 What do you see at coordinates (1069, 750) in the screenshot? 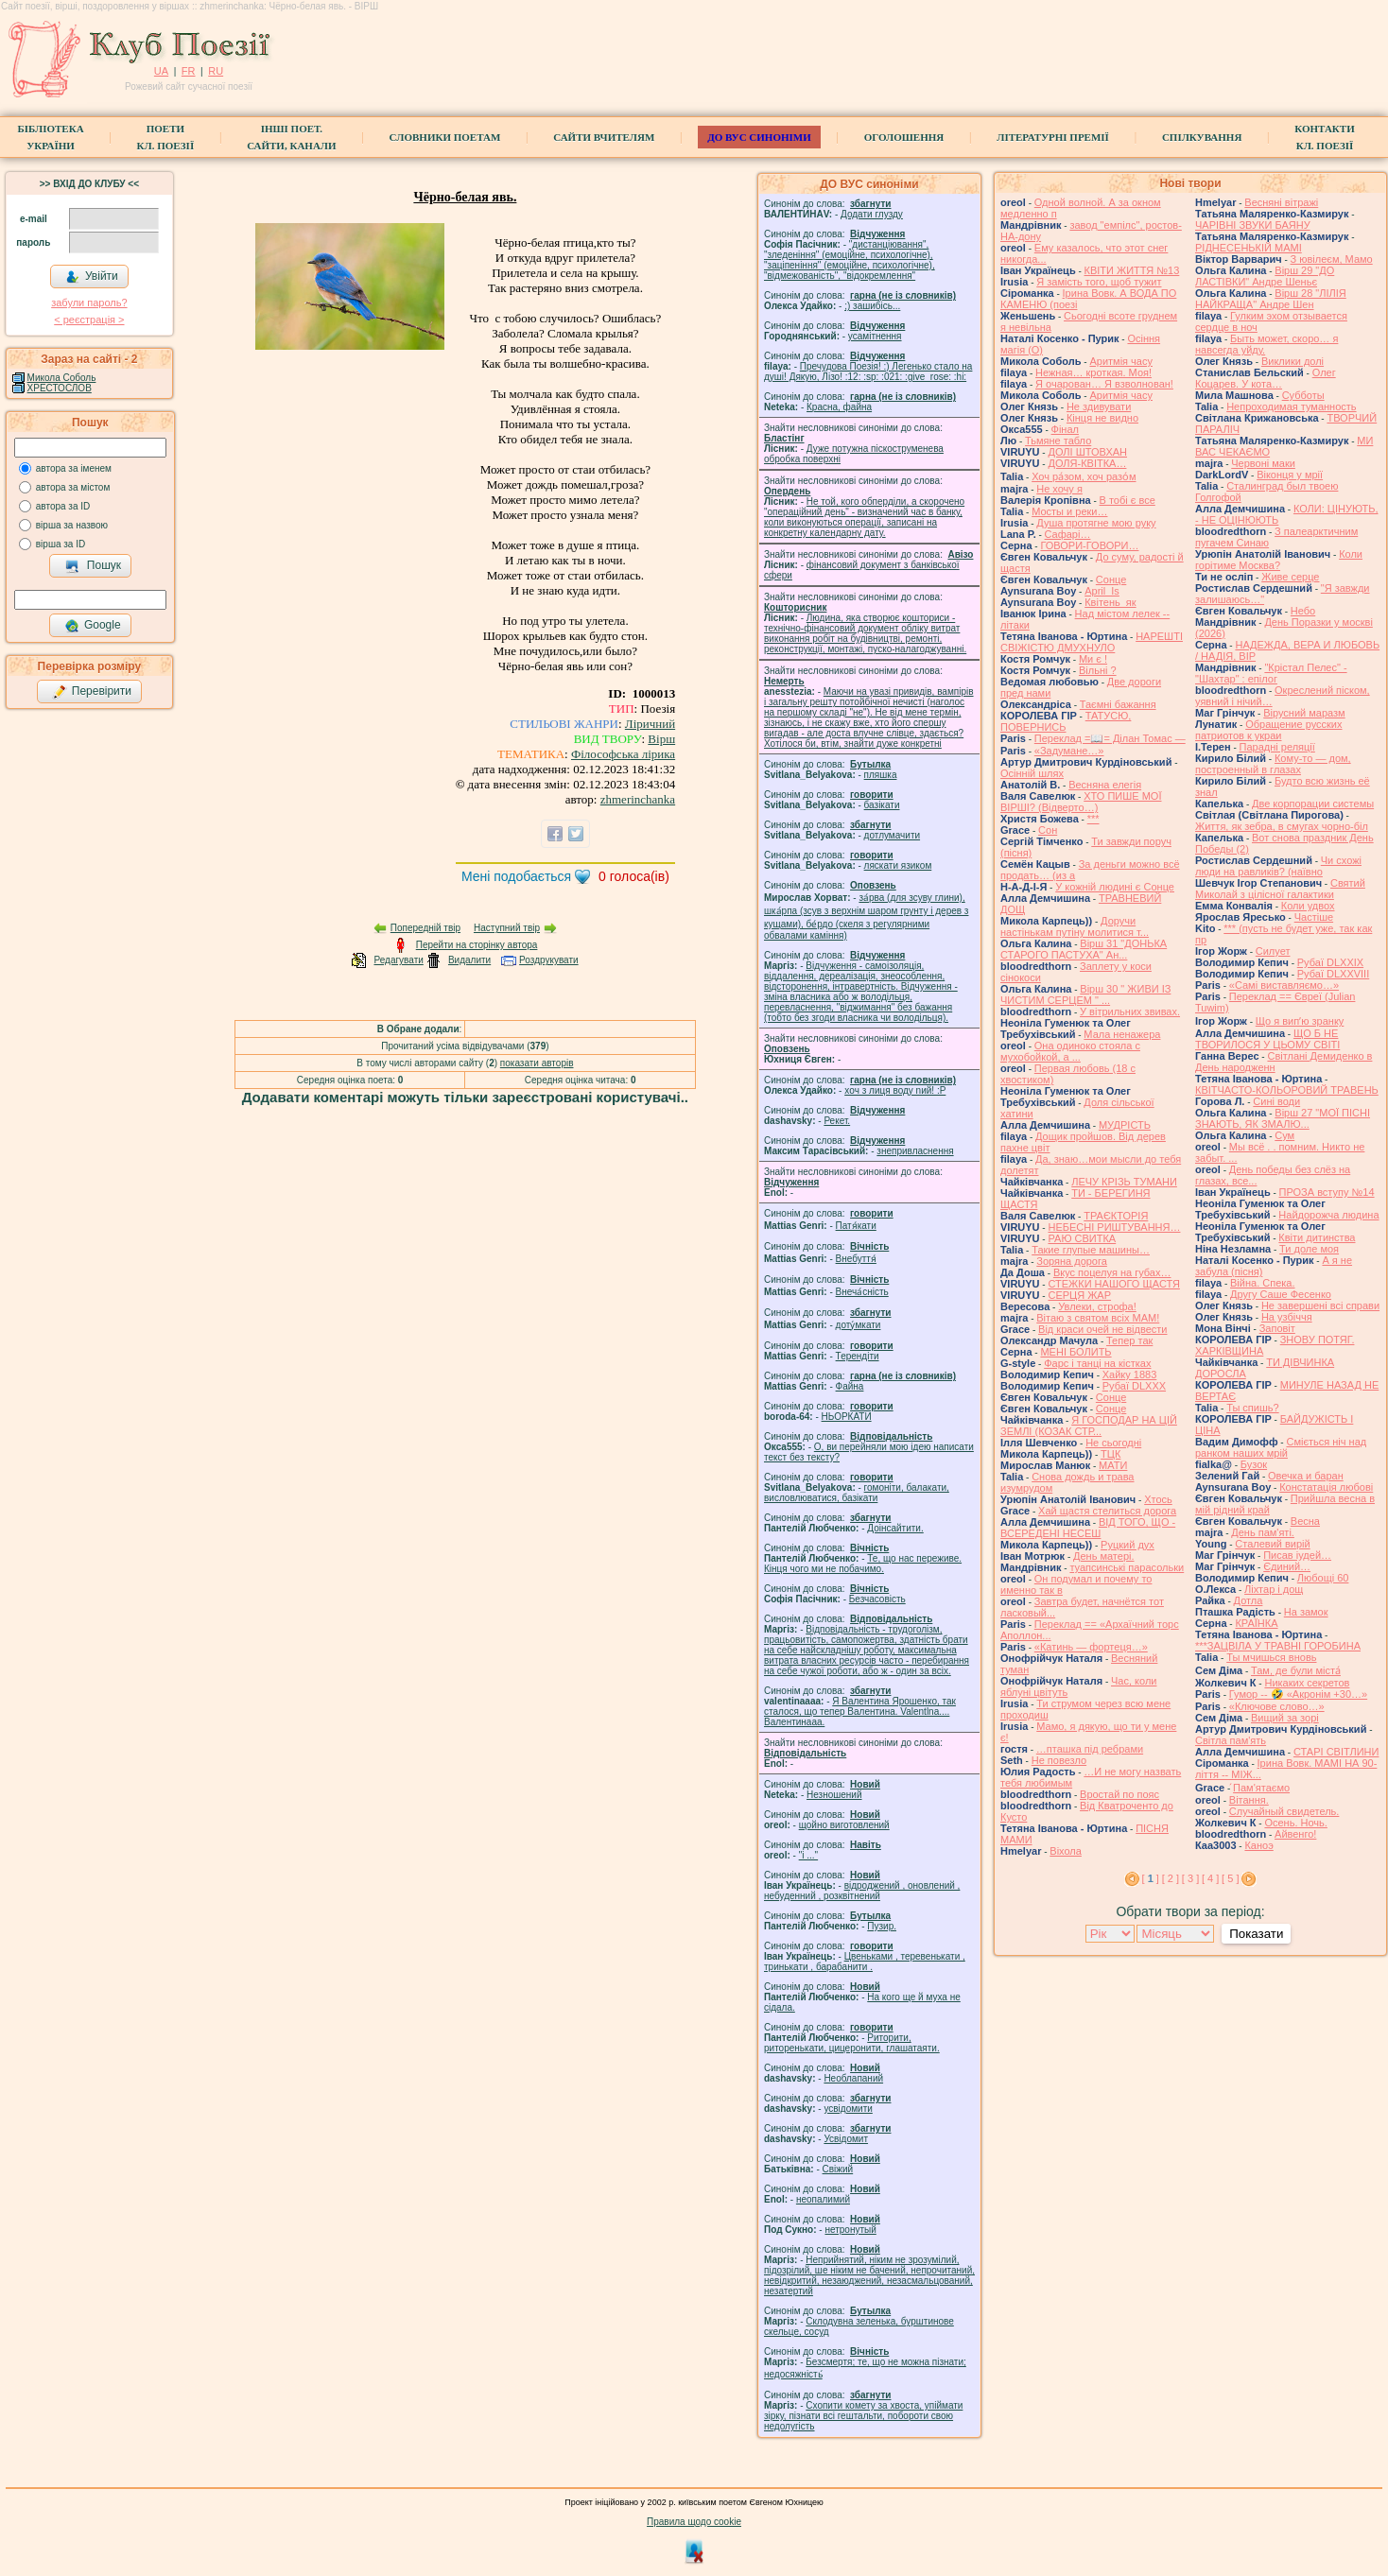
I see `«Задумане…»` at bounding box center [1069, 750].